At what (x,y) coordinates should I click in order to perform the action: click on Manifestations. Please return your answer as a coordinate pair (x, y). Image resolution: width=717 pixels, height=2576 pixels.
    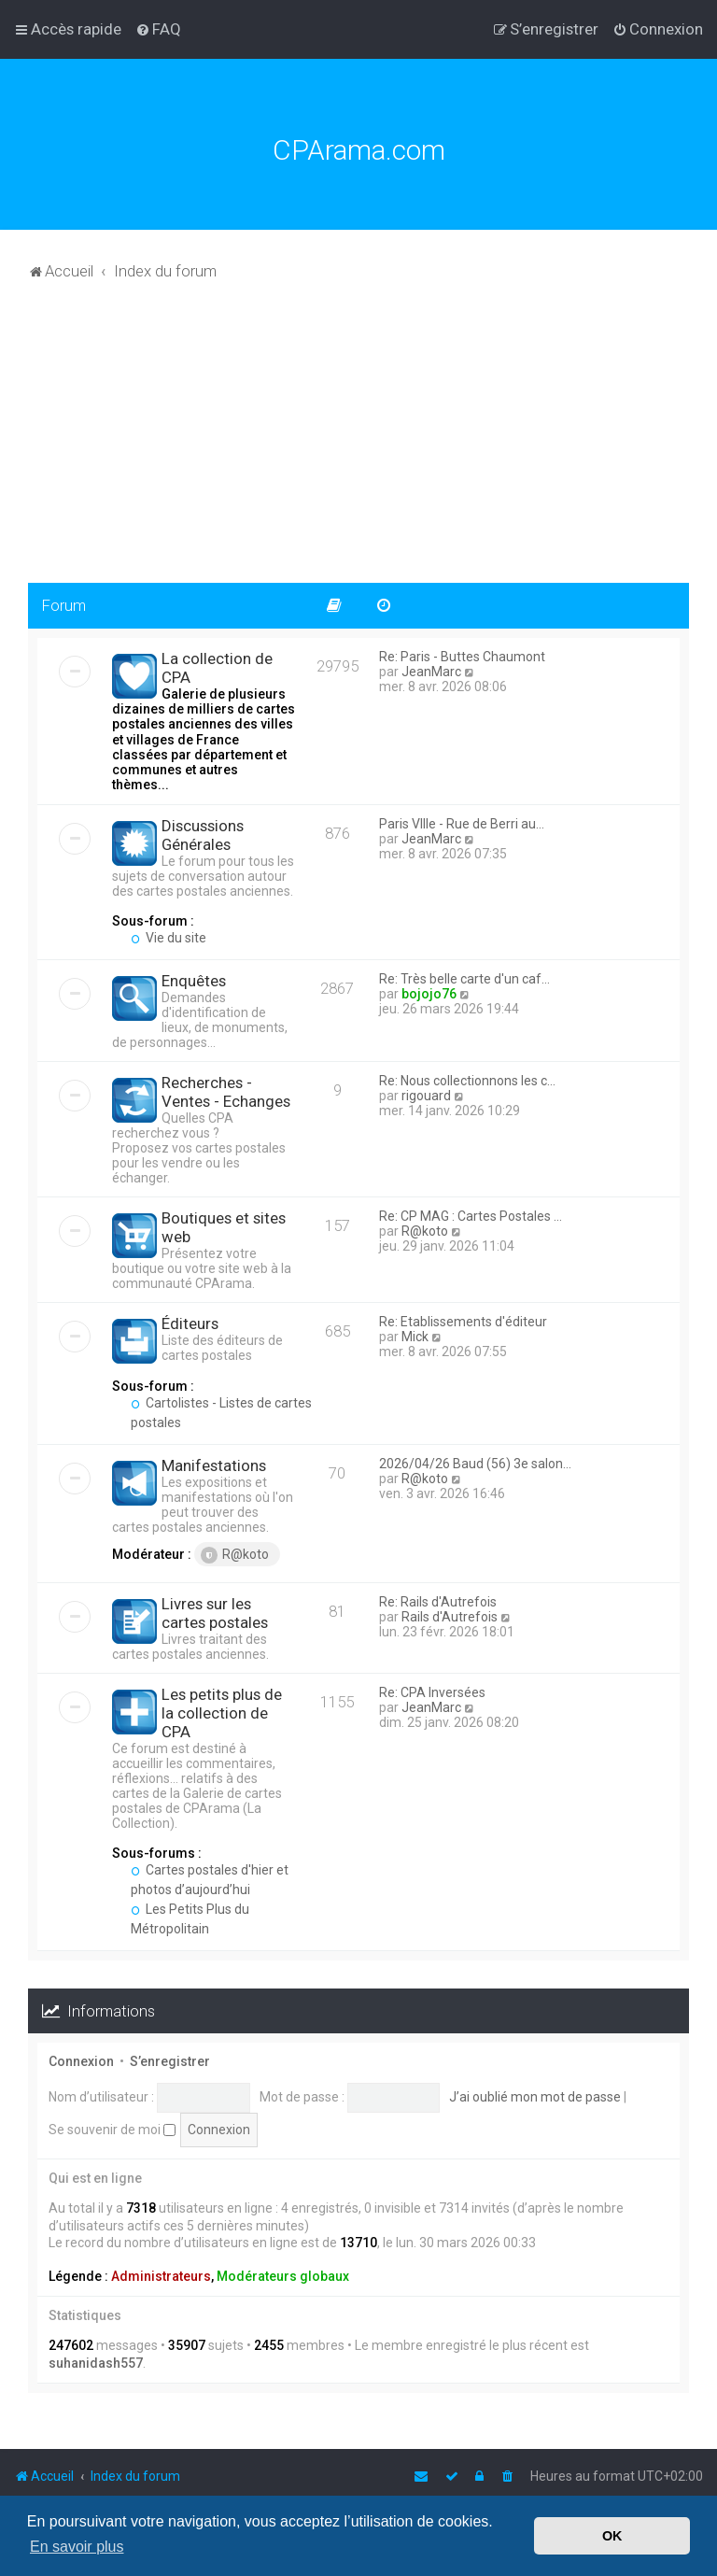
    Looking at the image, I should click on (214, 1465).